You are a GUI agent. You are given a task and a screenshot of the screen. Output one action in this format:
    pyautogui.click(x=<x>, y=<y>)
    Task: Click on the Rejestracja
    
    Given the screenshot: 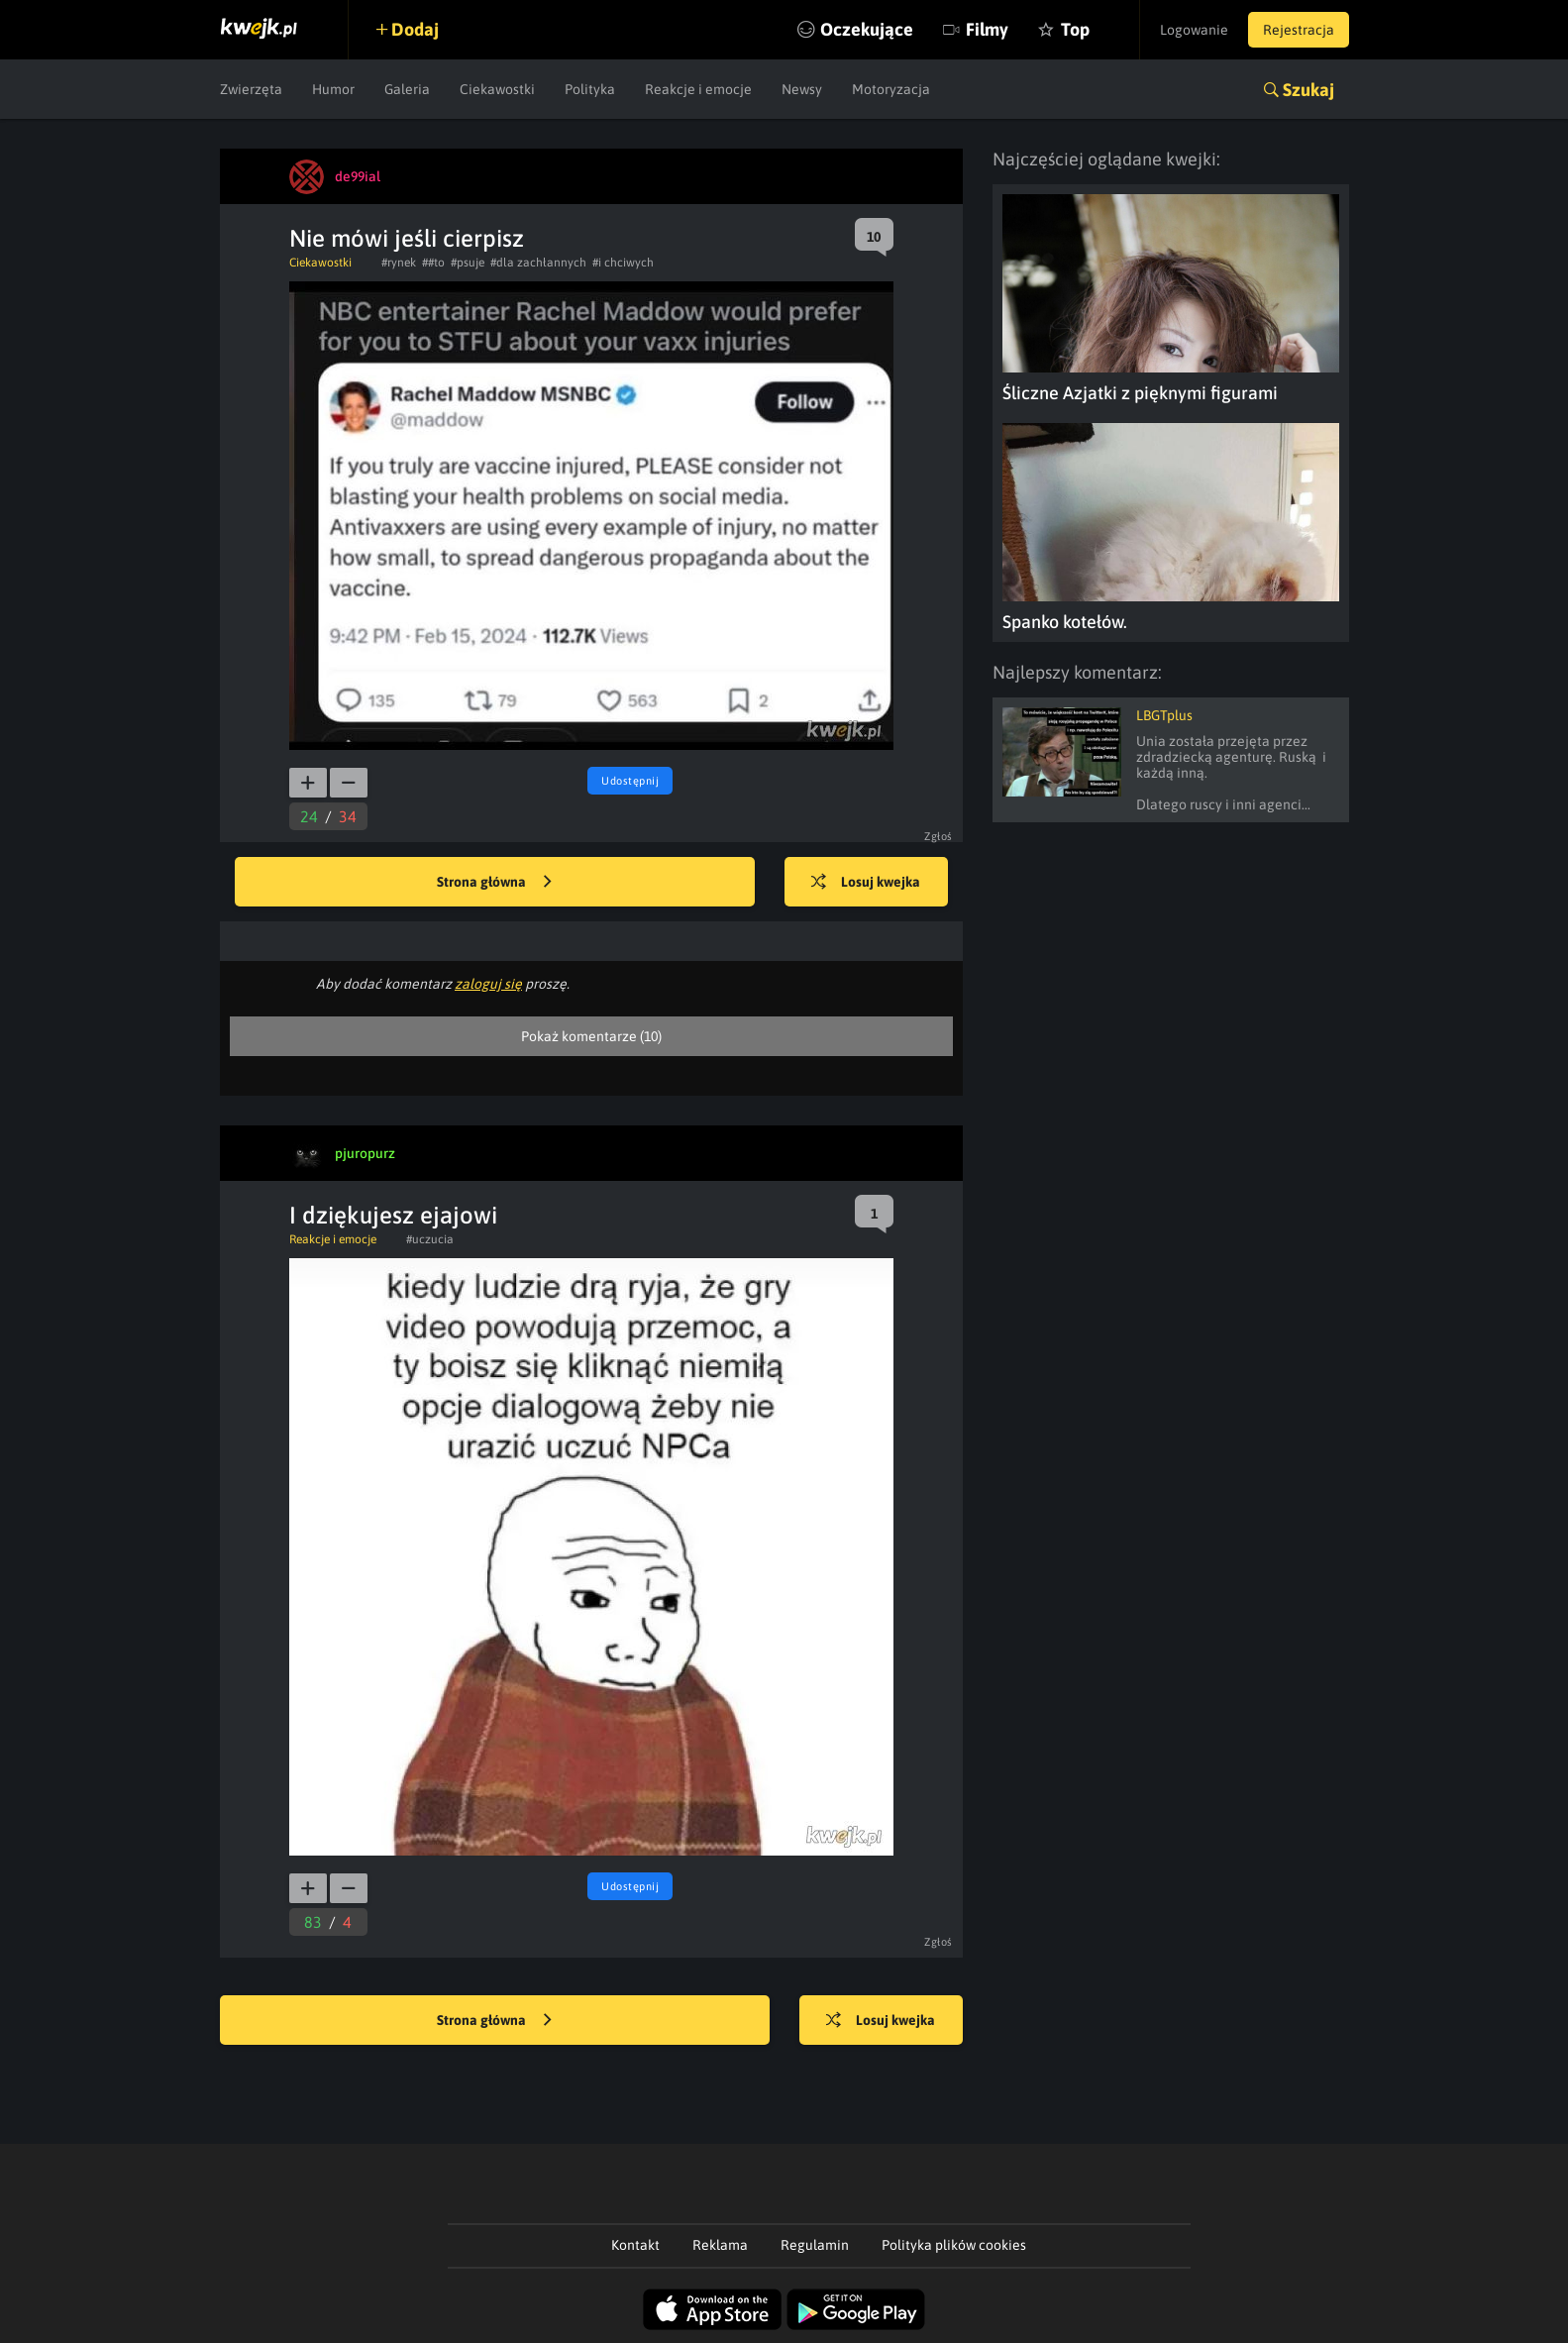 What is the action you would take?
    pyautogui.click(x=1298, y=30)
    